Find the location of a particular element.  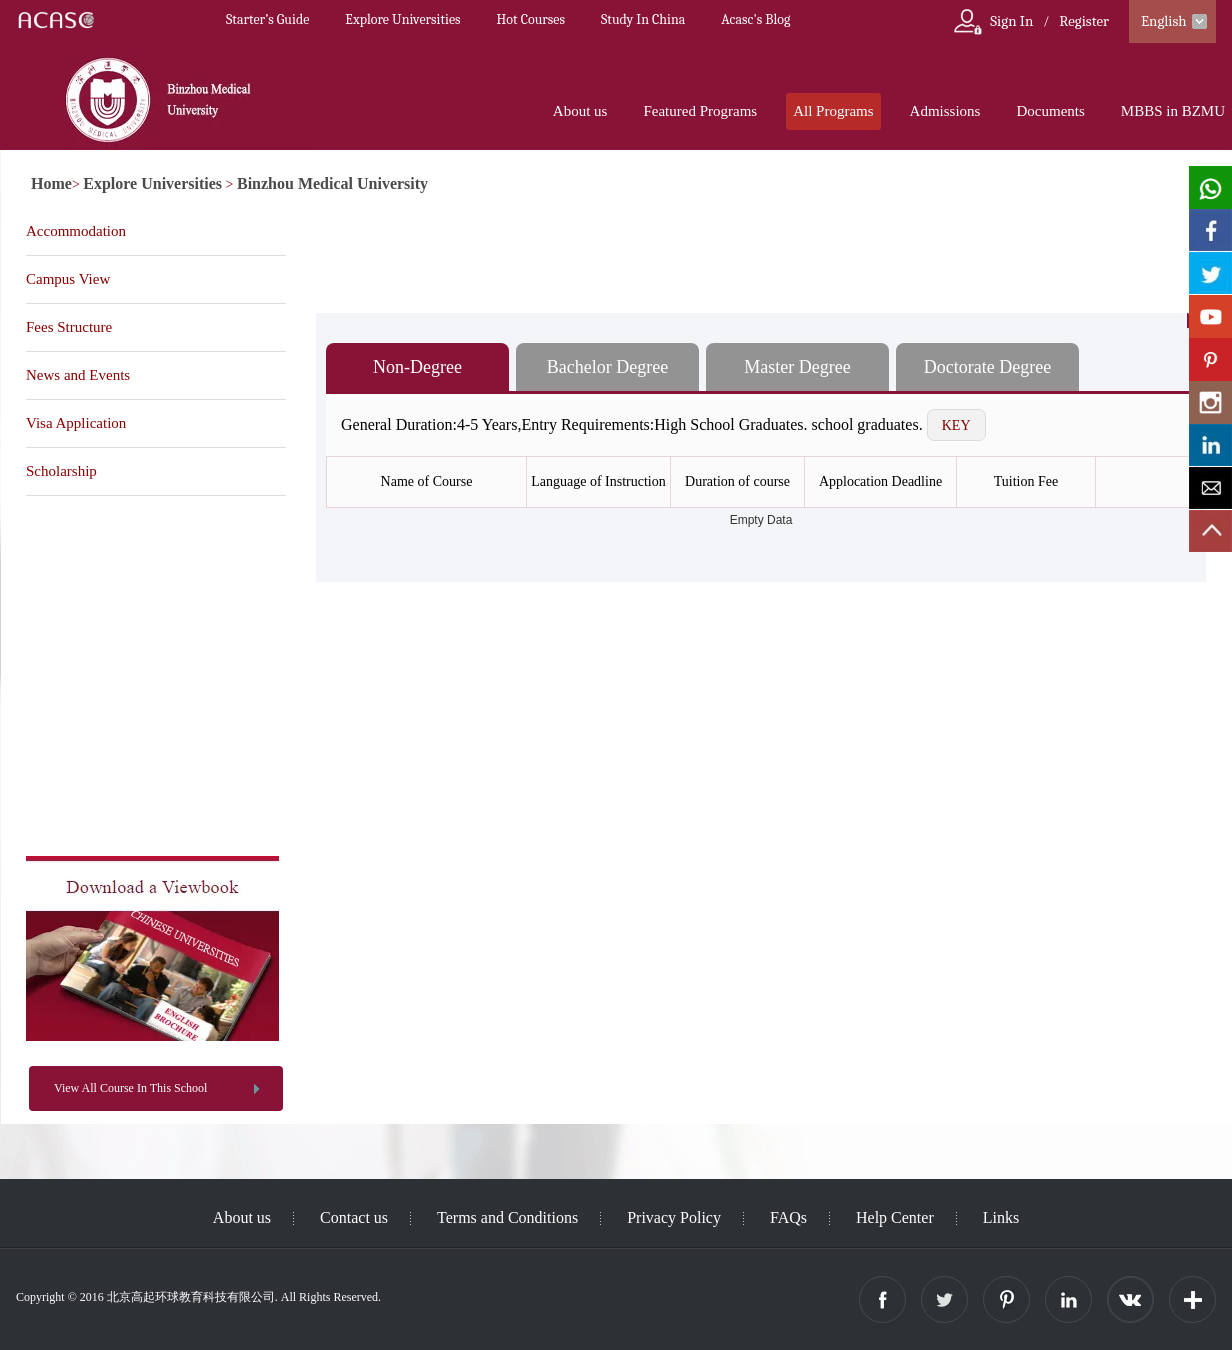

Terms and Conditions is located at coordinates (507, 1217).